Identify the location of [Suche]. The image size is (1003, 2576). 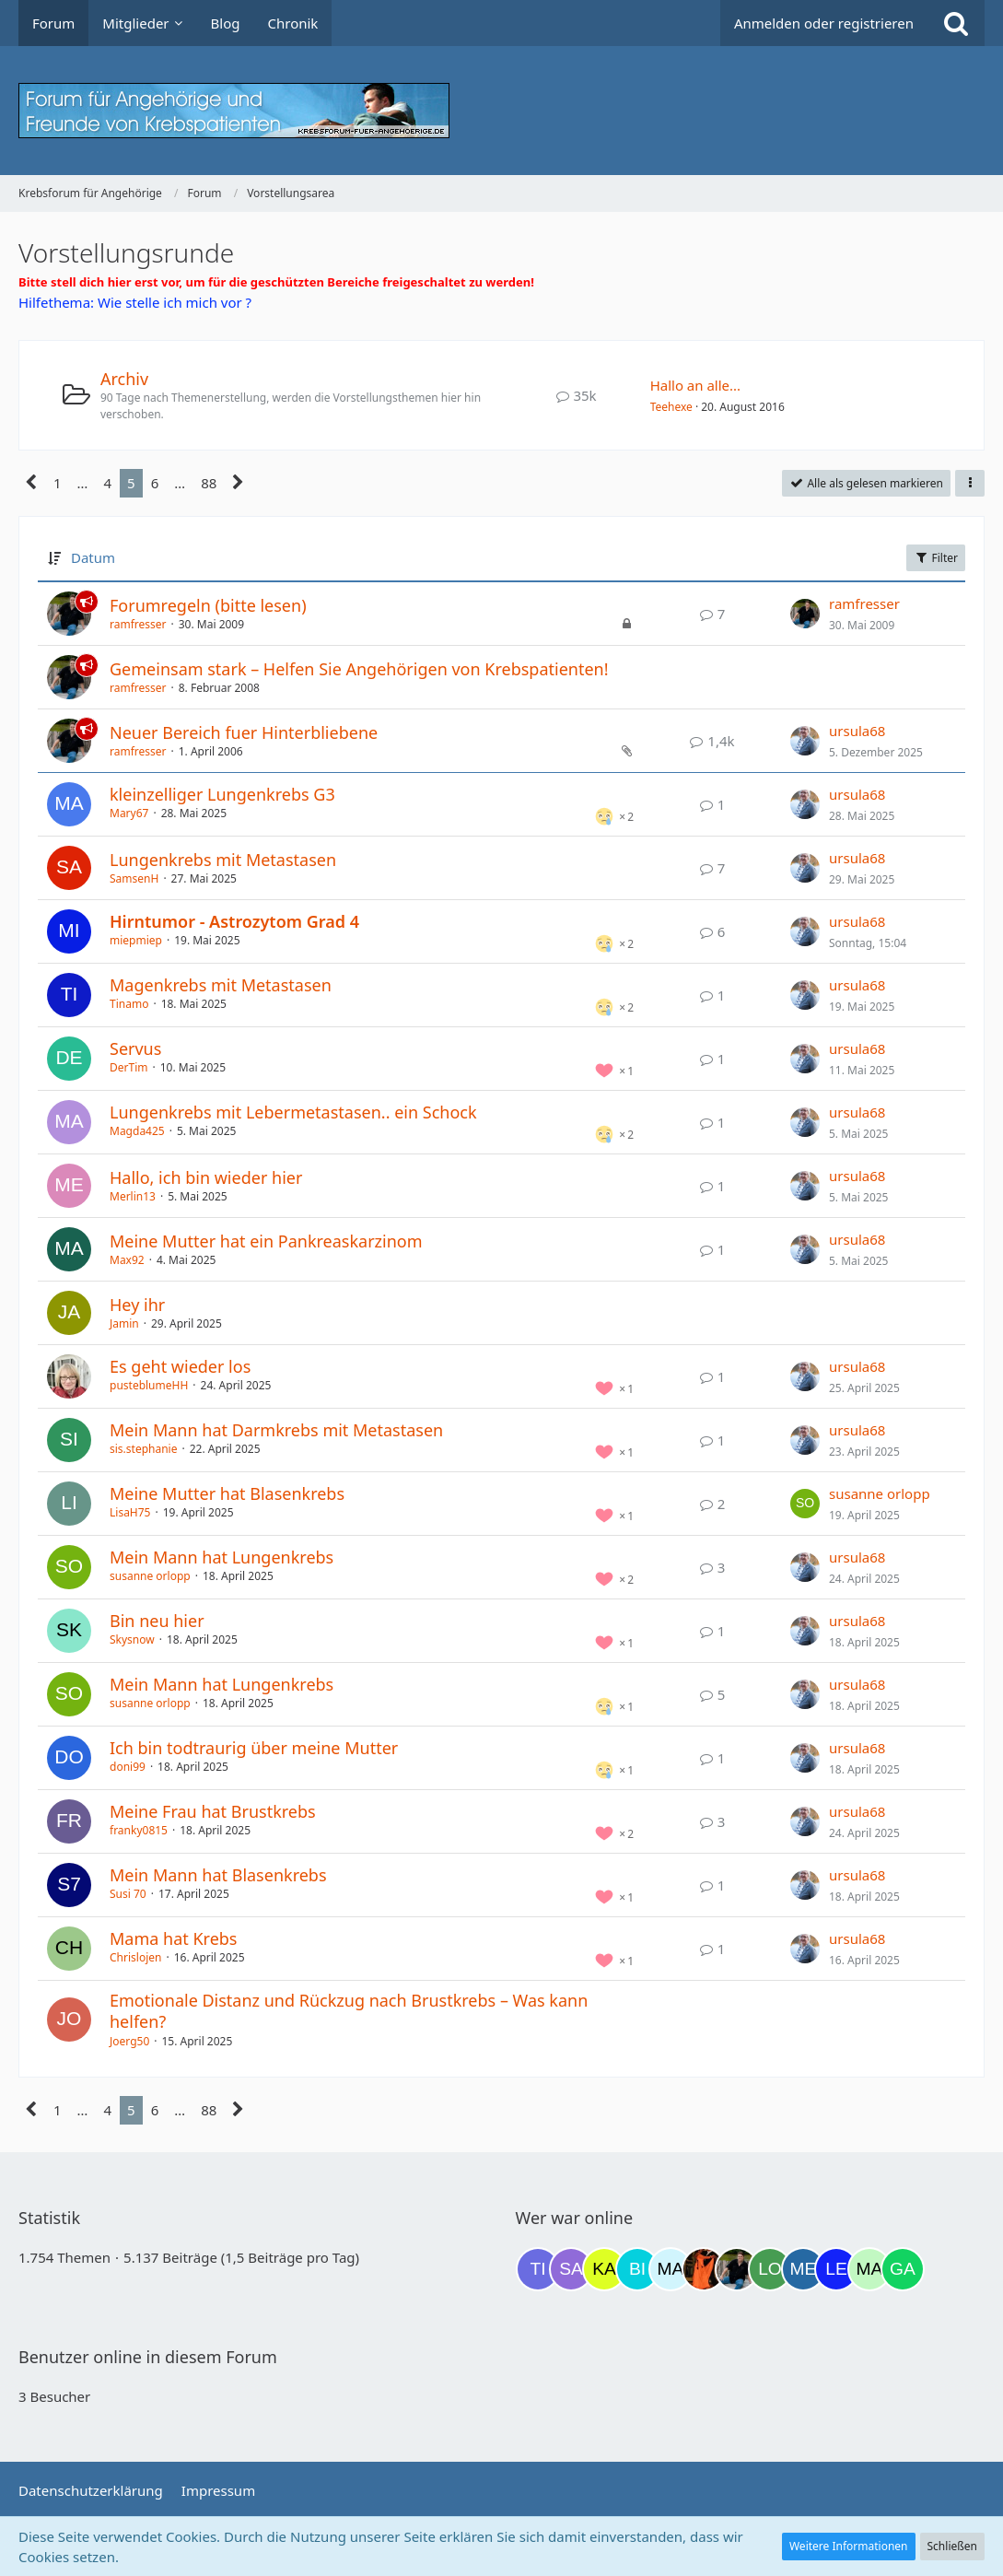
(956, 23).